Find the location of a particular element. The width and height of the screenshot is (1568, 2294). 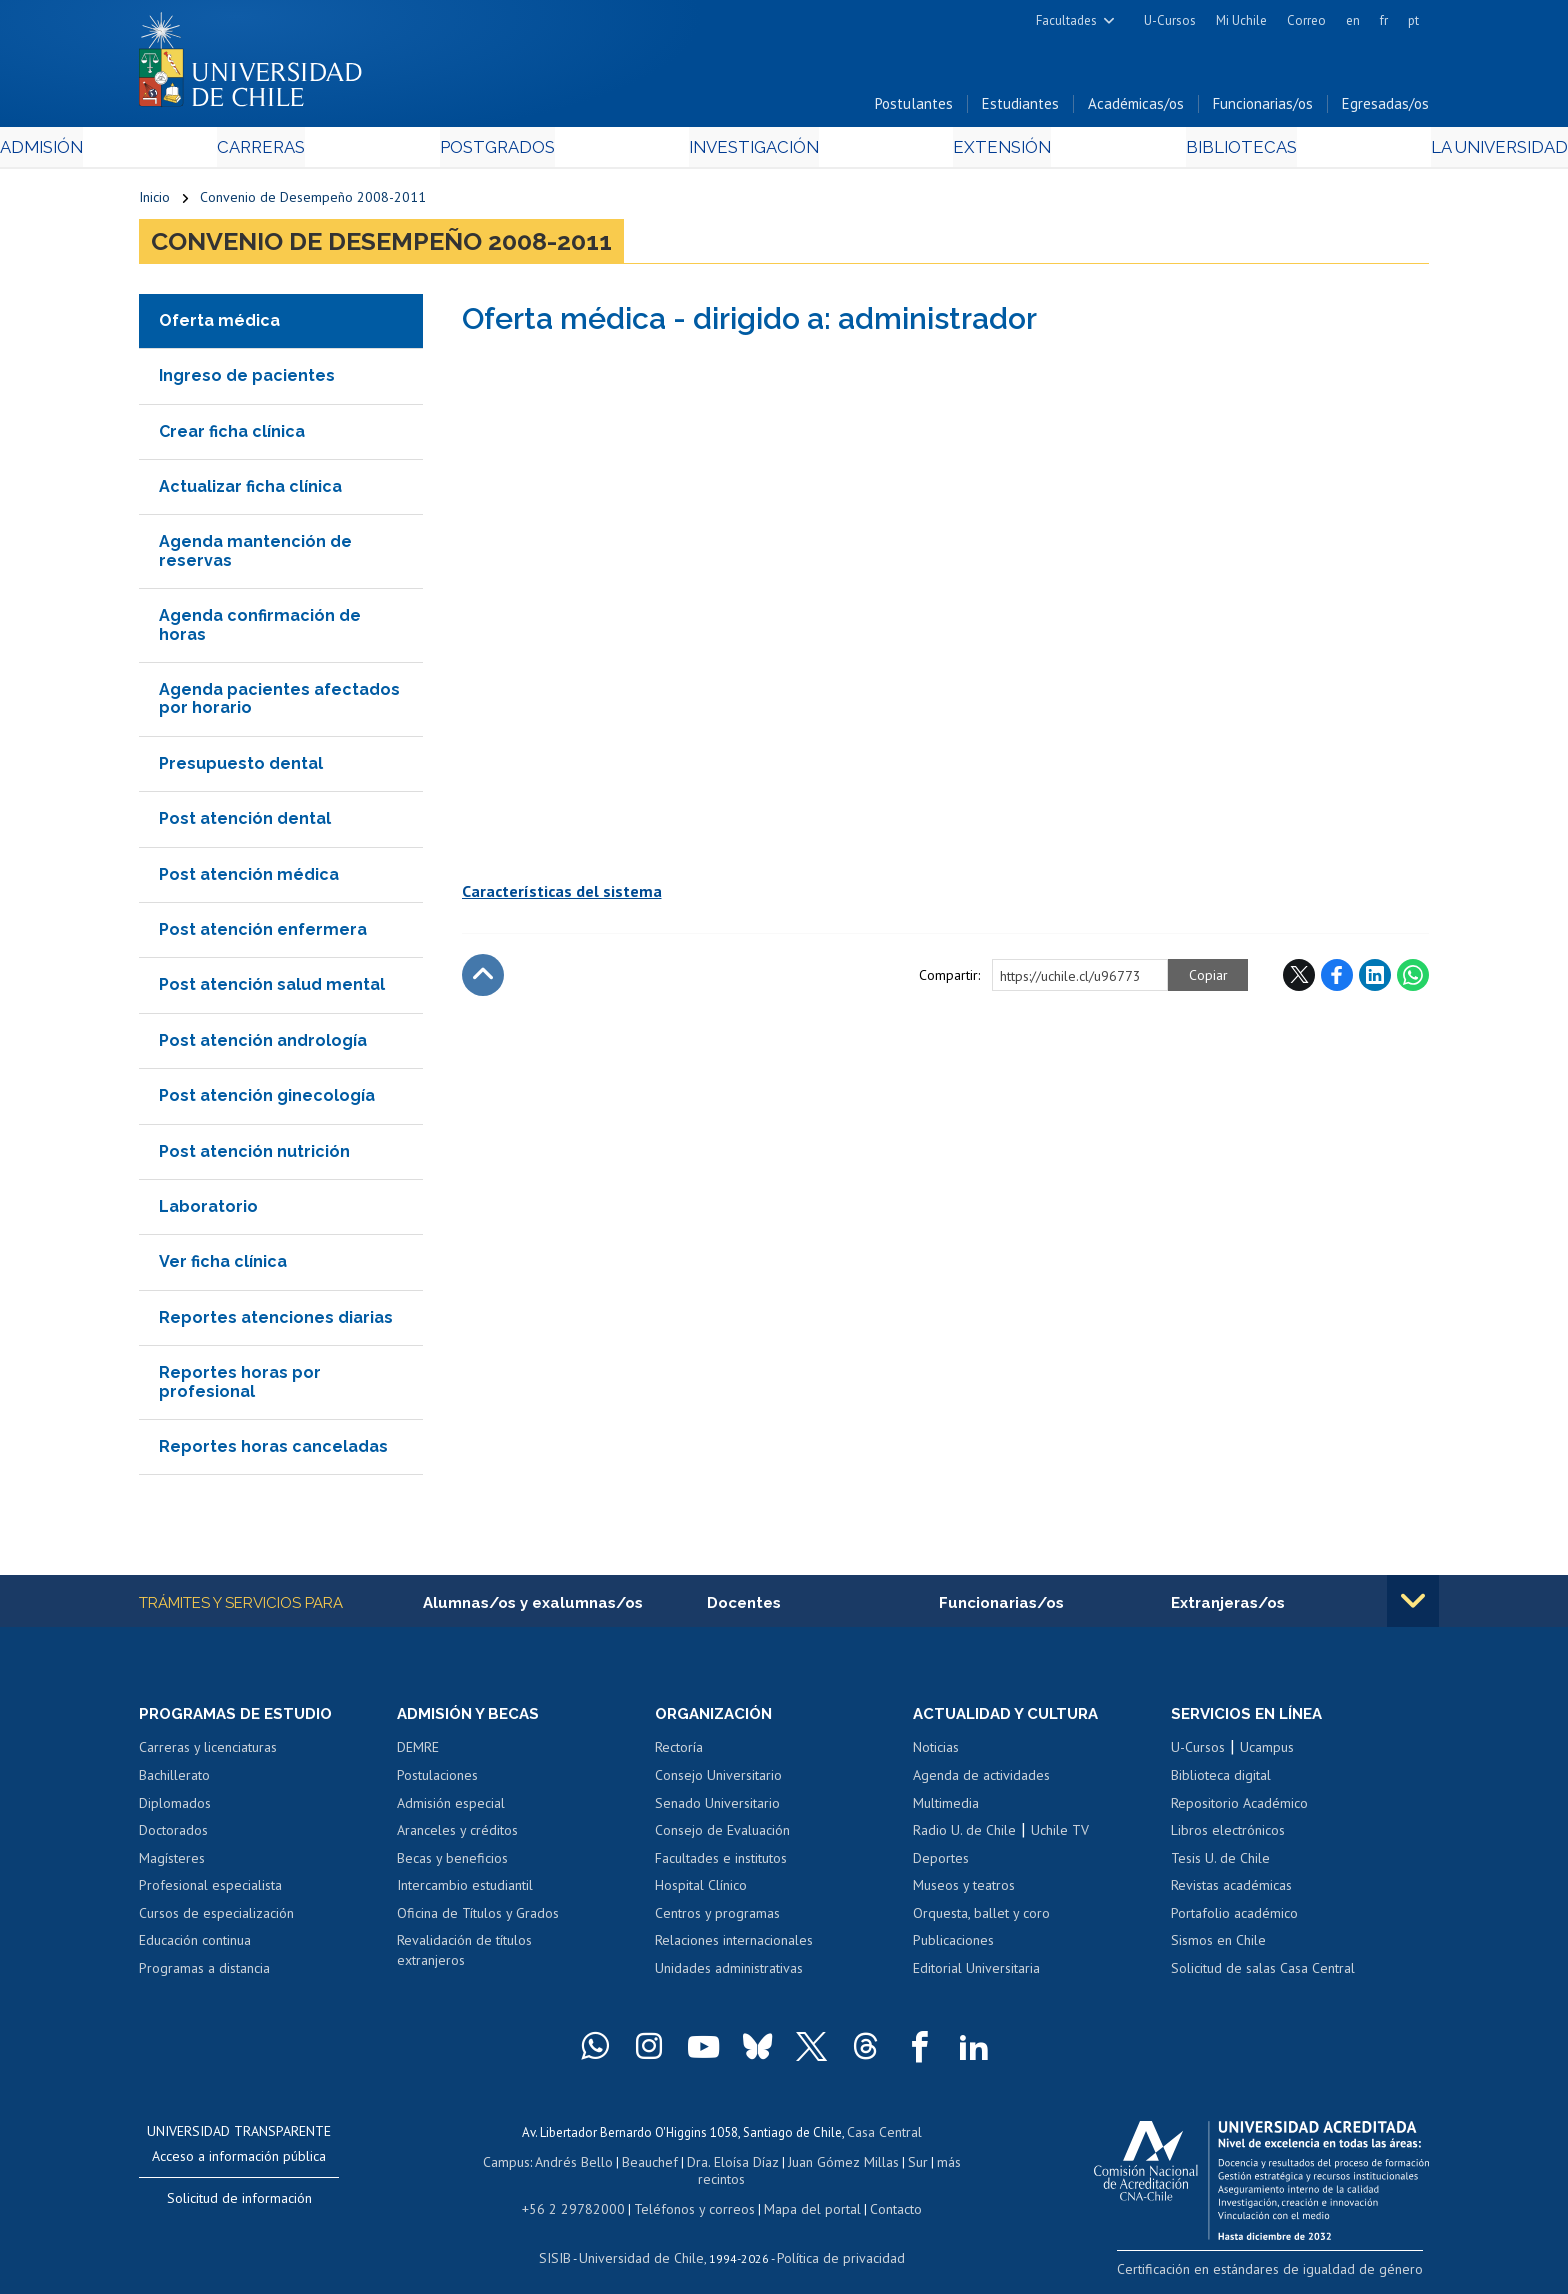

WhatsApp is located at coordinates (1413, 979).